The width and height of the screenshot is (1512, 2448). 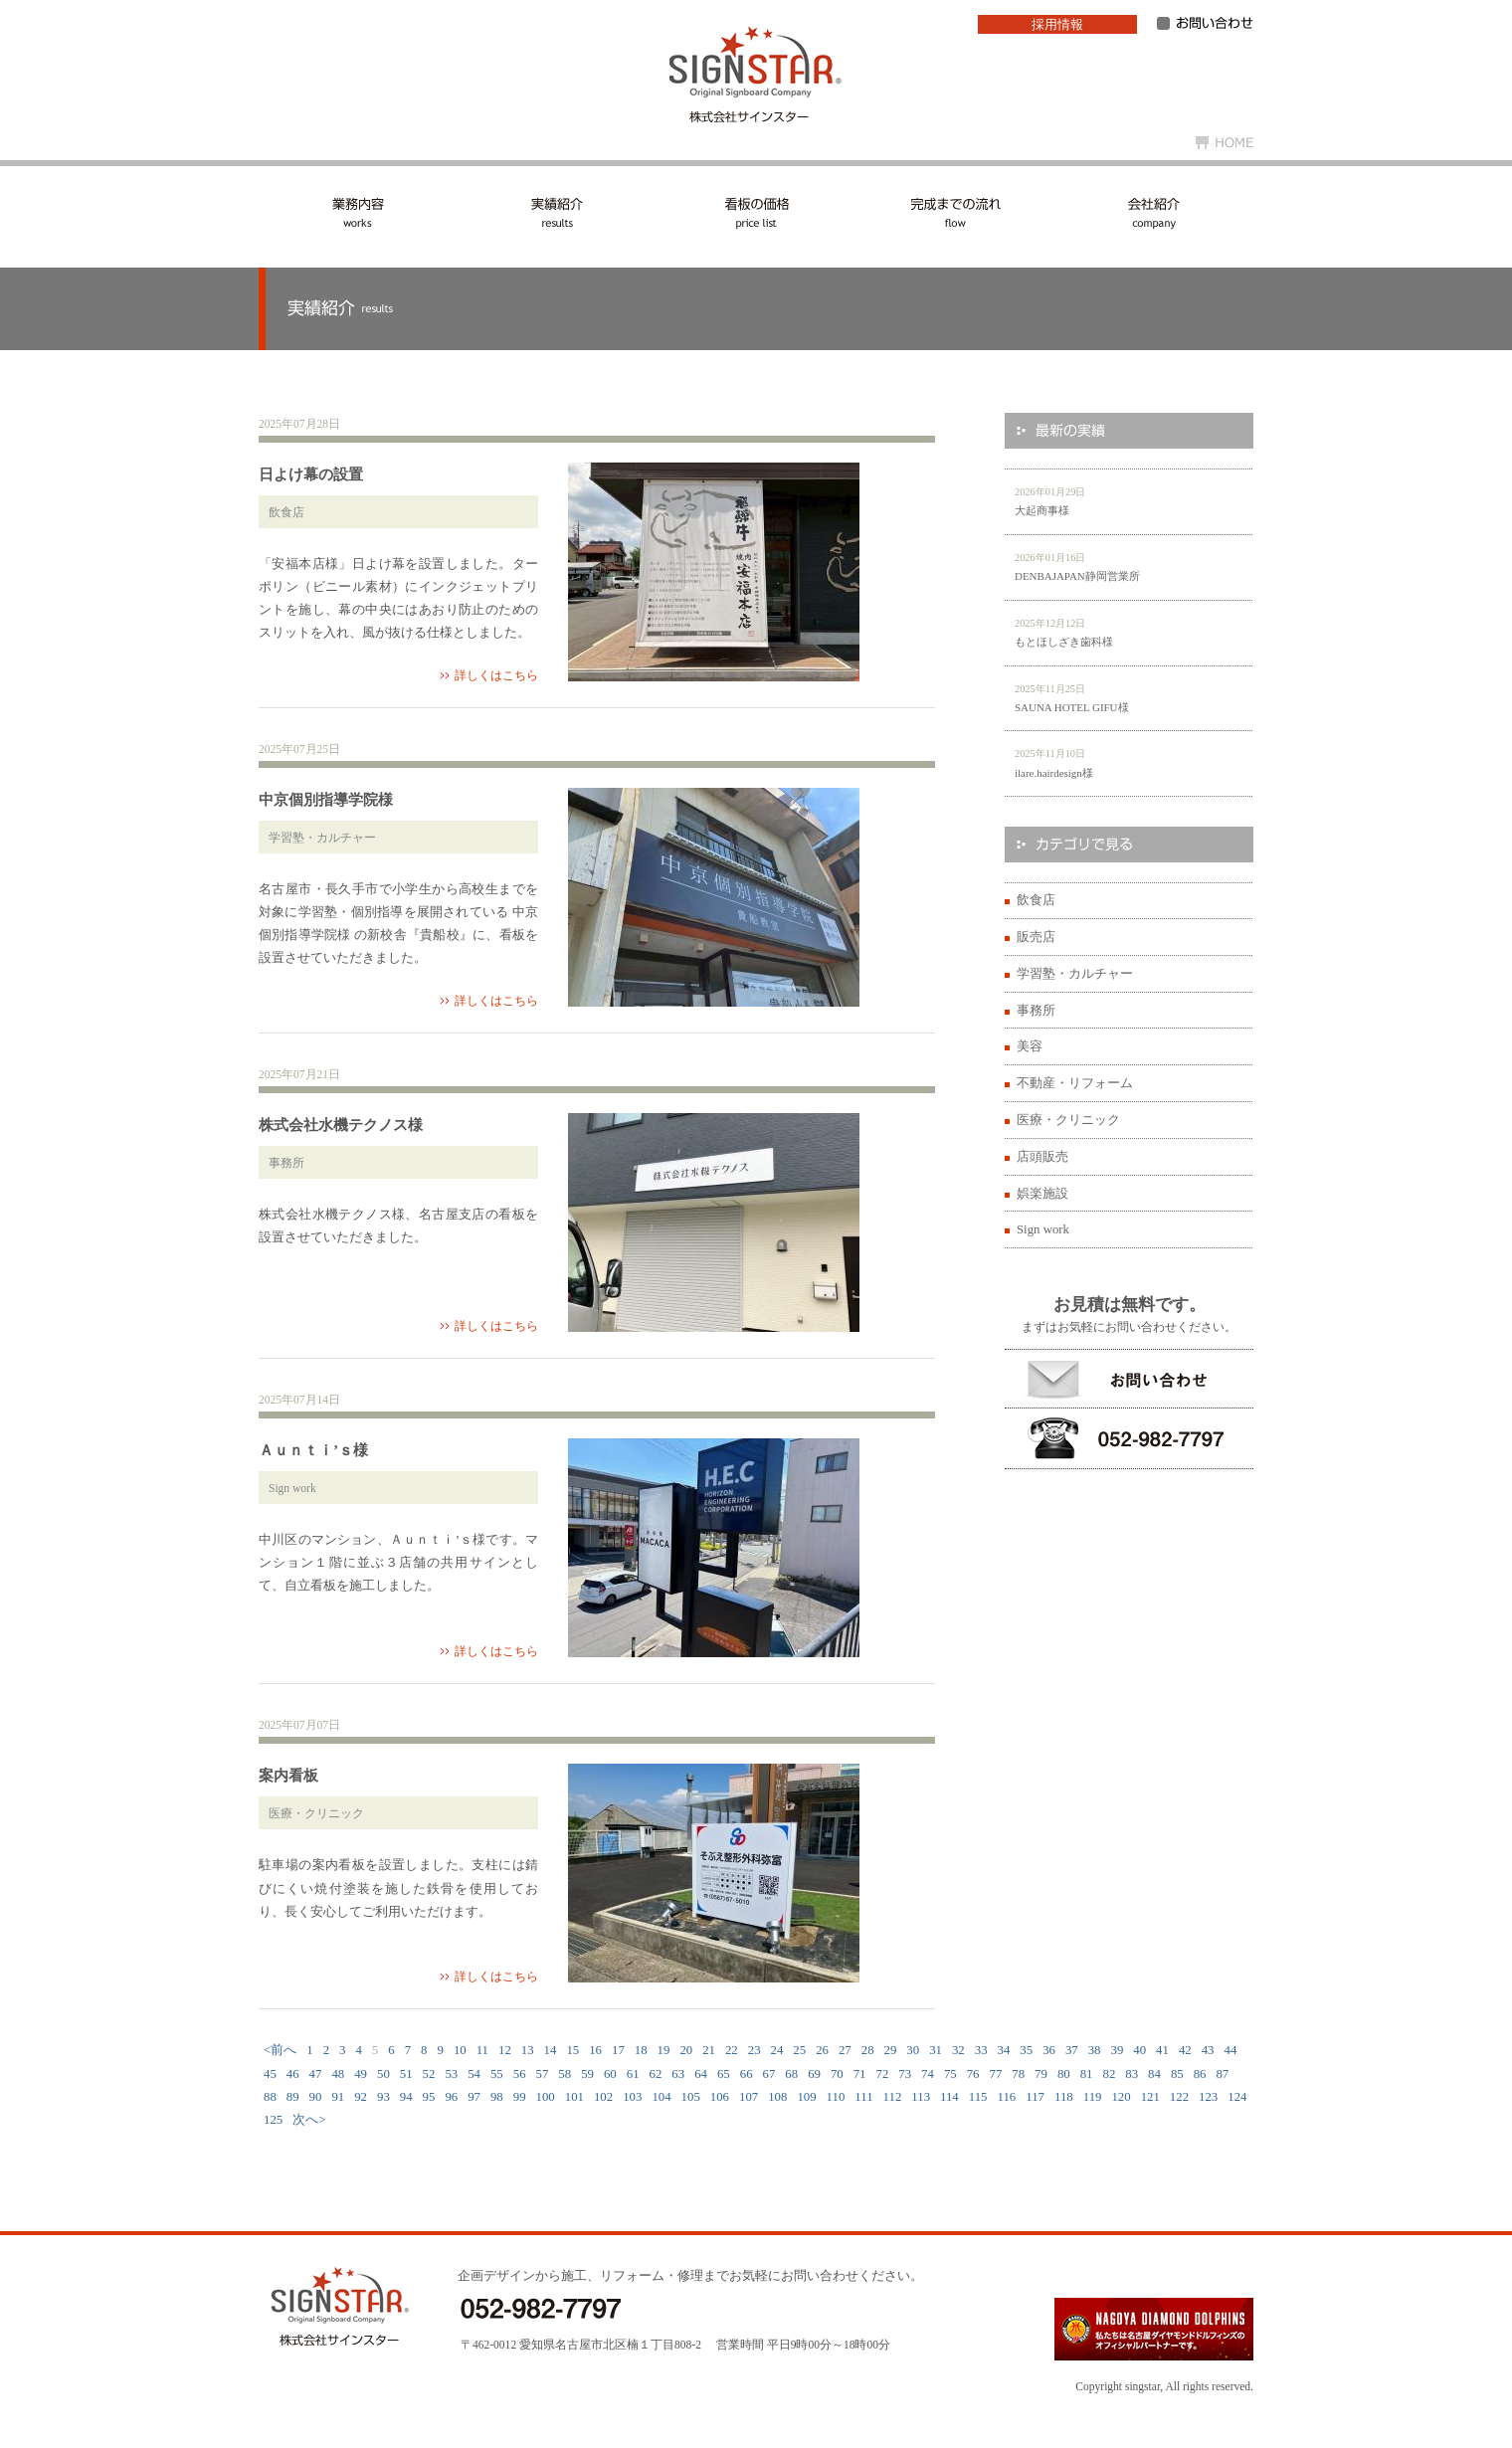 What do you see at coordinates (950, 2074) in the screenshot?
I see `75` at bounding box center [950, 2074].